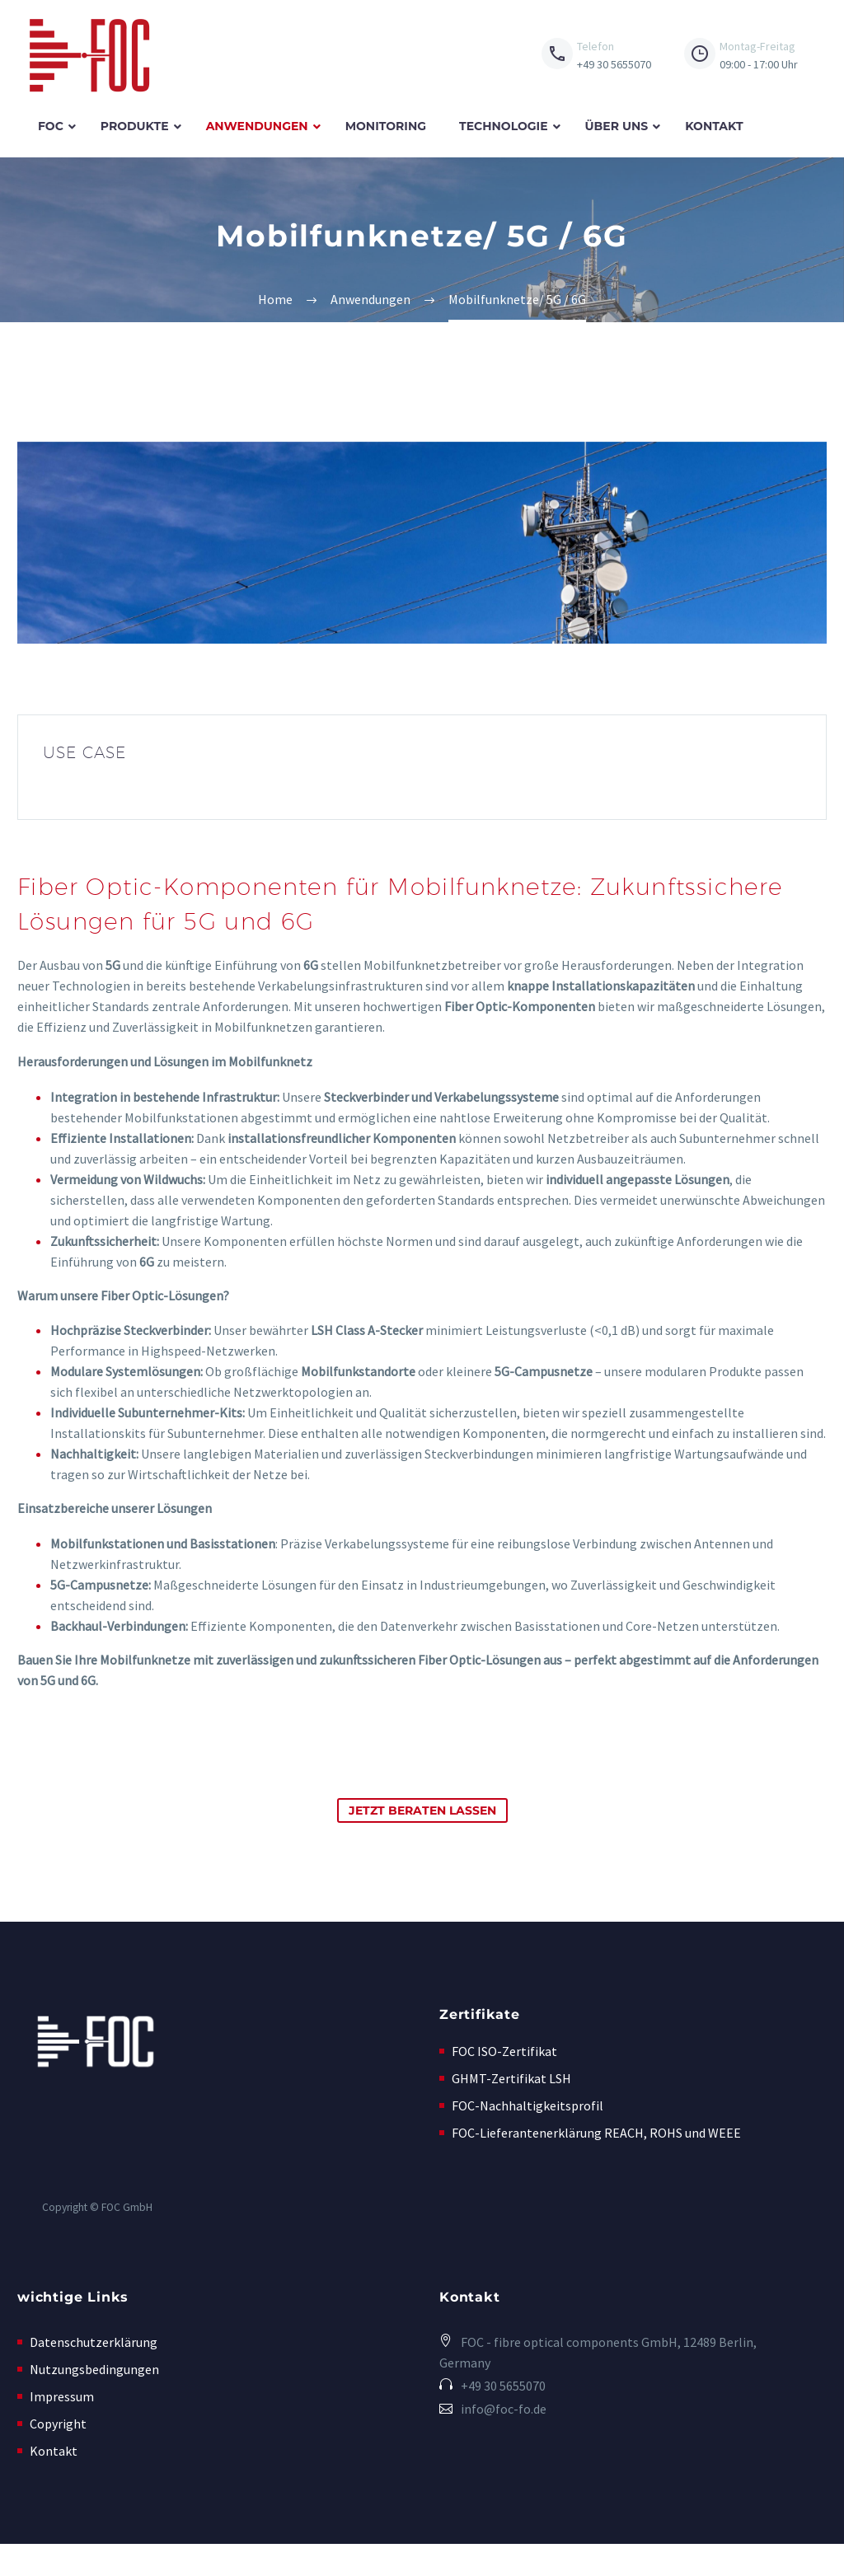 The image size is (844, 2576). I want to click on [Read more (opens in a new tab)], so click(596, 56).